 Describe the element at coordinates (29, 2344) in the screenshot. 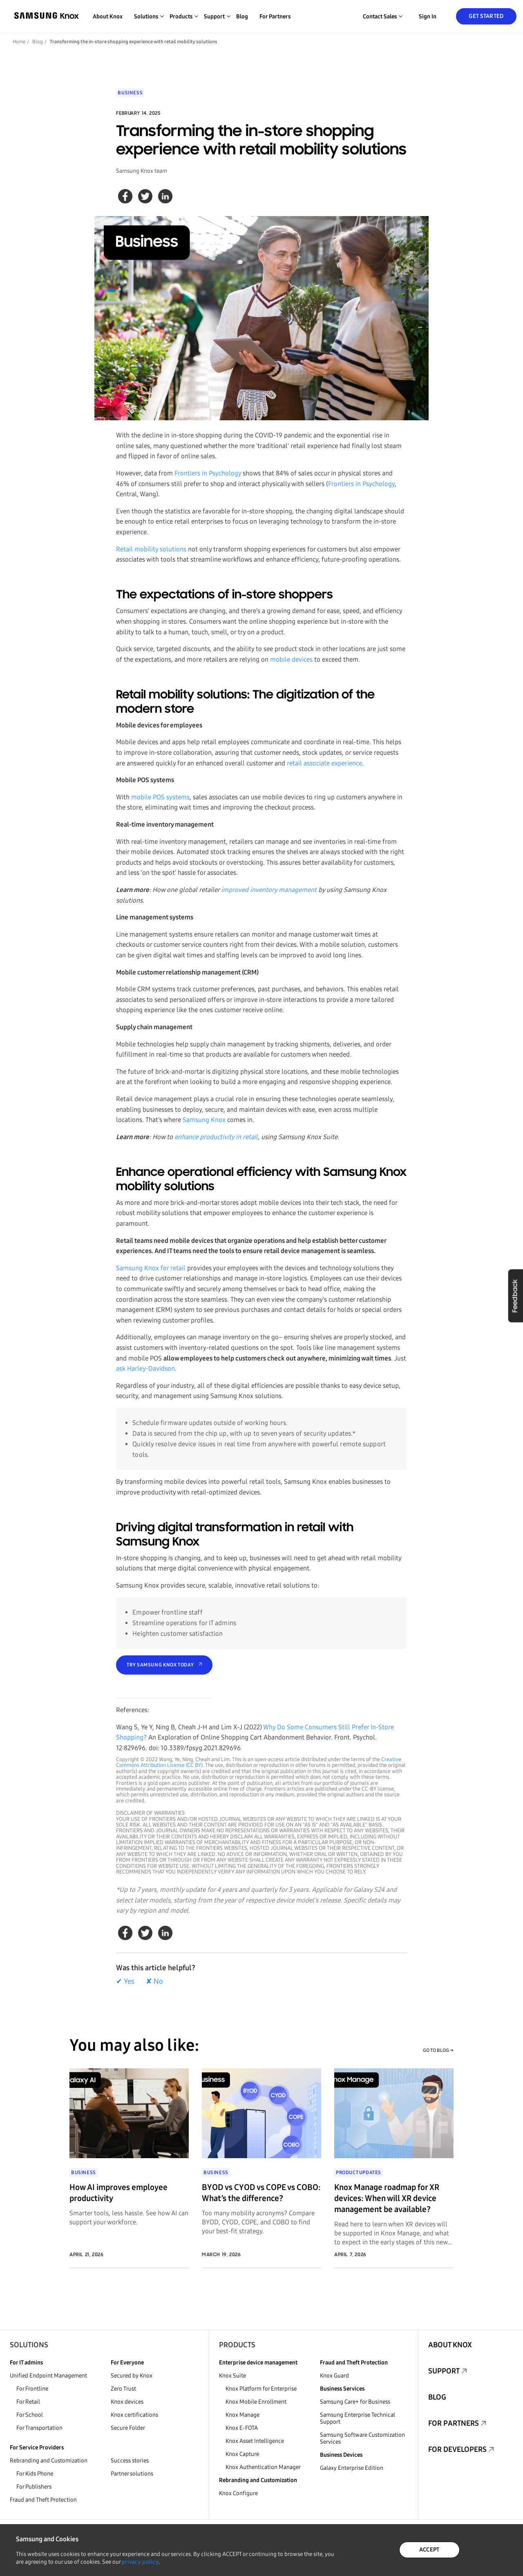

I see `Solutions` at that location.